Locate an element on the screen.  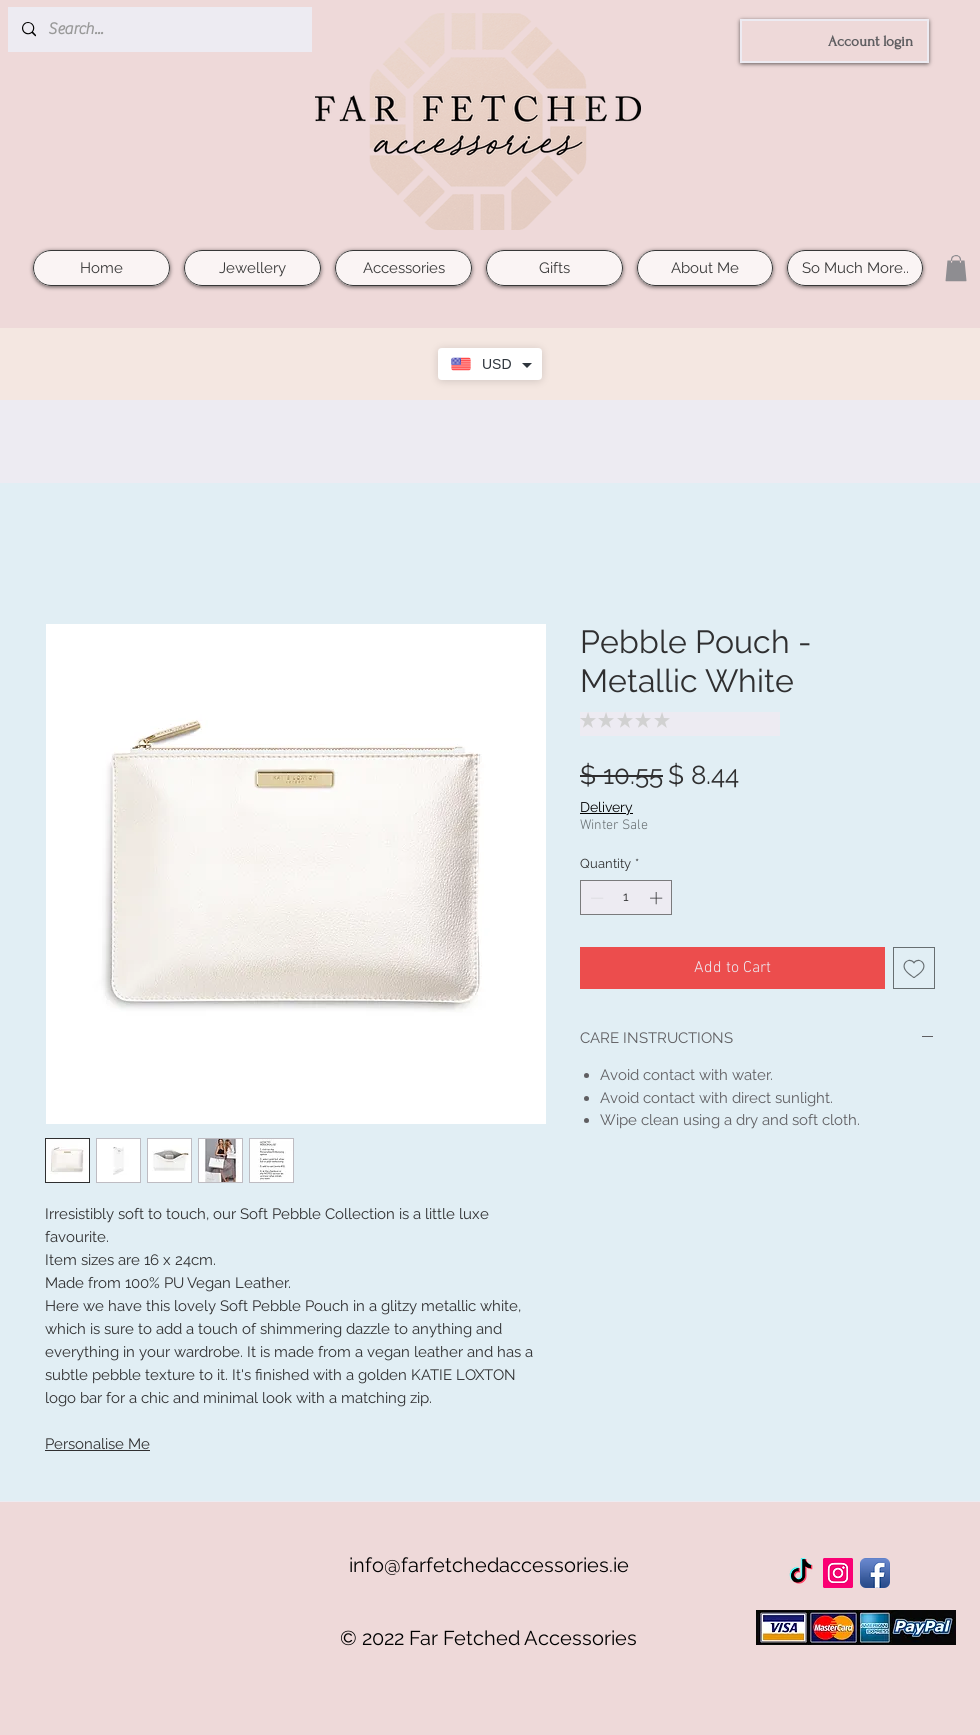
[TikTok] is located at coordinates (801, 1573).